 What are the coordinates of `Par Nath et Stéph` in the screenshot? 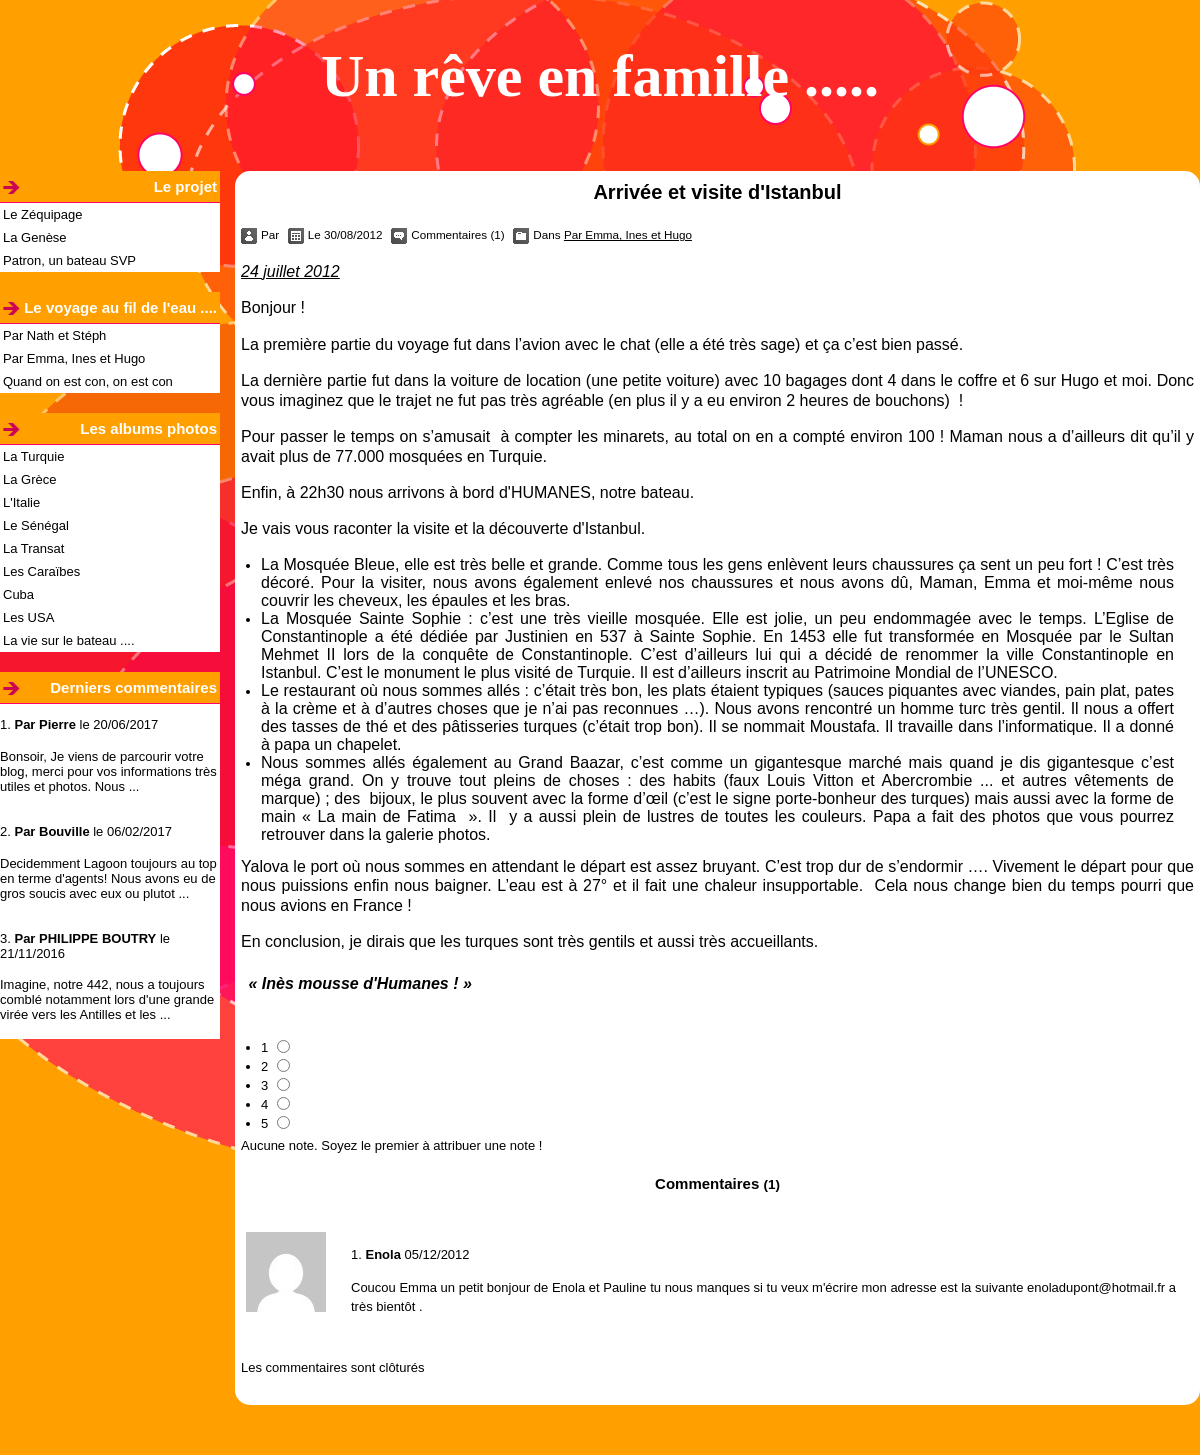 It's located at (54, 335).